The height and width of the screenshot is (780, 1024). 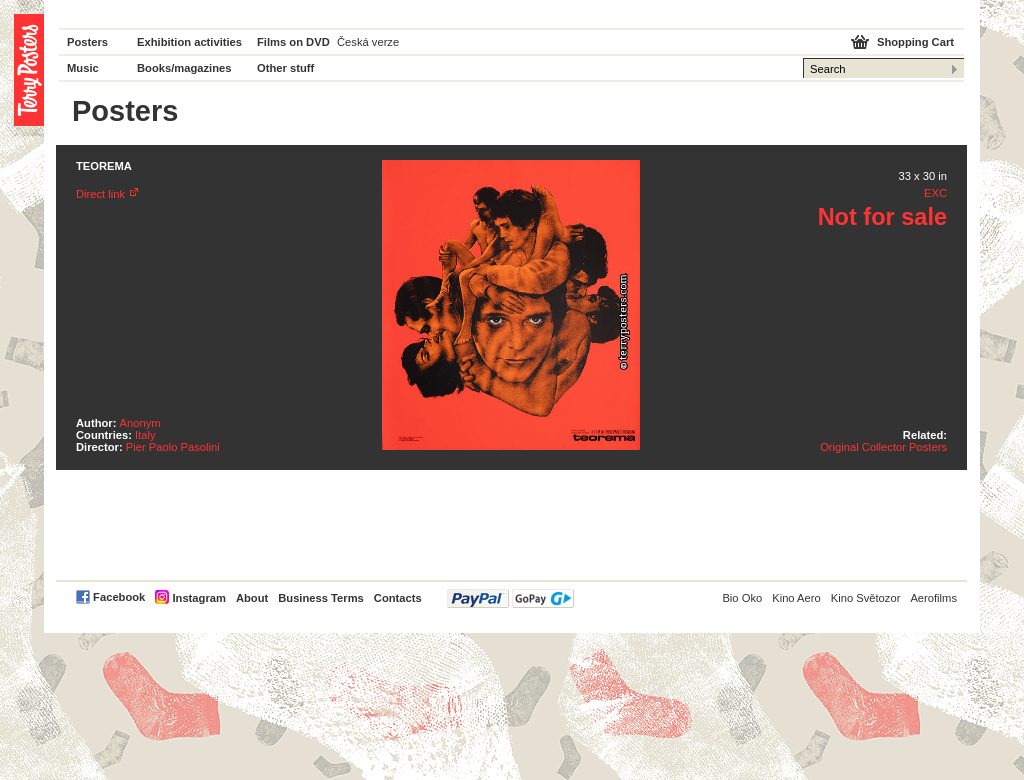 What do you see at coordinates (100, 194) in the screenshot?
I see `Direct link` at bounding box center [100, 194].